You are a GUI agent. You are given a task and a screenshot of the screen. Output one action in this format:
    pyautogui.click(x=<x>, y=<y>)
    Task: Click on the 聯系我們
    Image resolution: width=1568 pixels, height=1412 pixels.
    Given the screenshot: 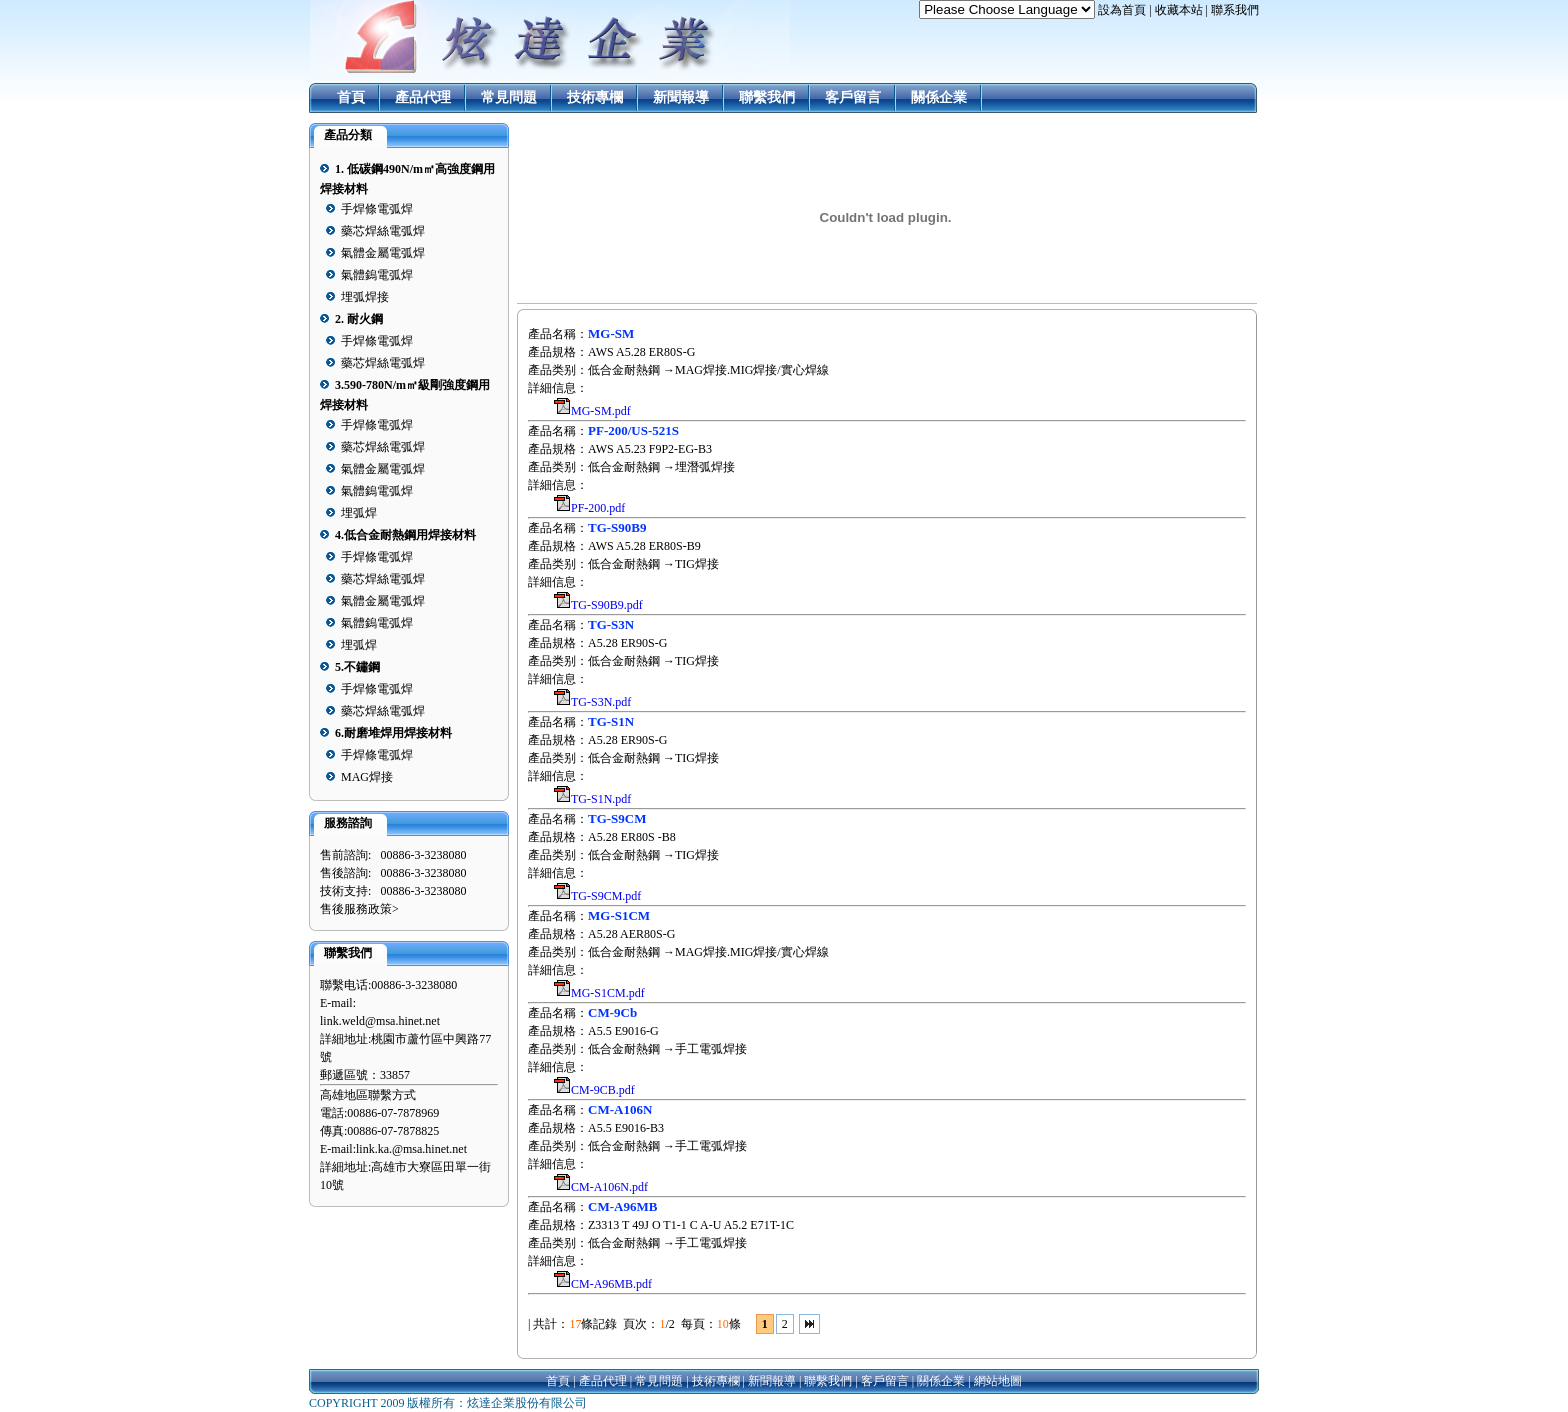 What is the action you would take?
    pyautogui.click(x=1235, y=10)
    